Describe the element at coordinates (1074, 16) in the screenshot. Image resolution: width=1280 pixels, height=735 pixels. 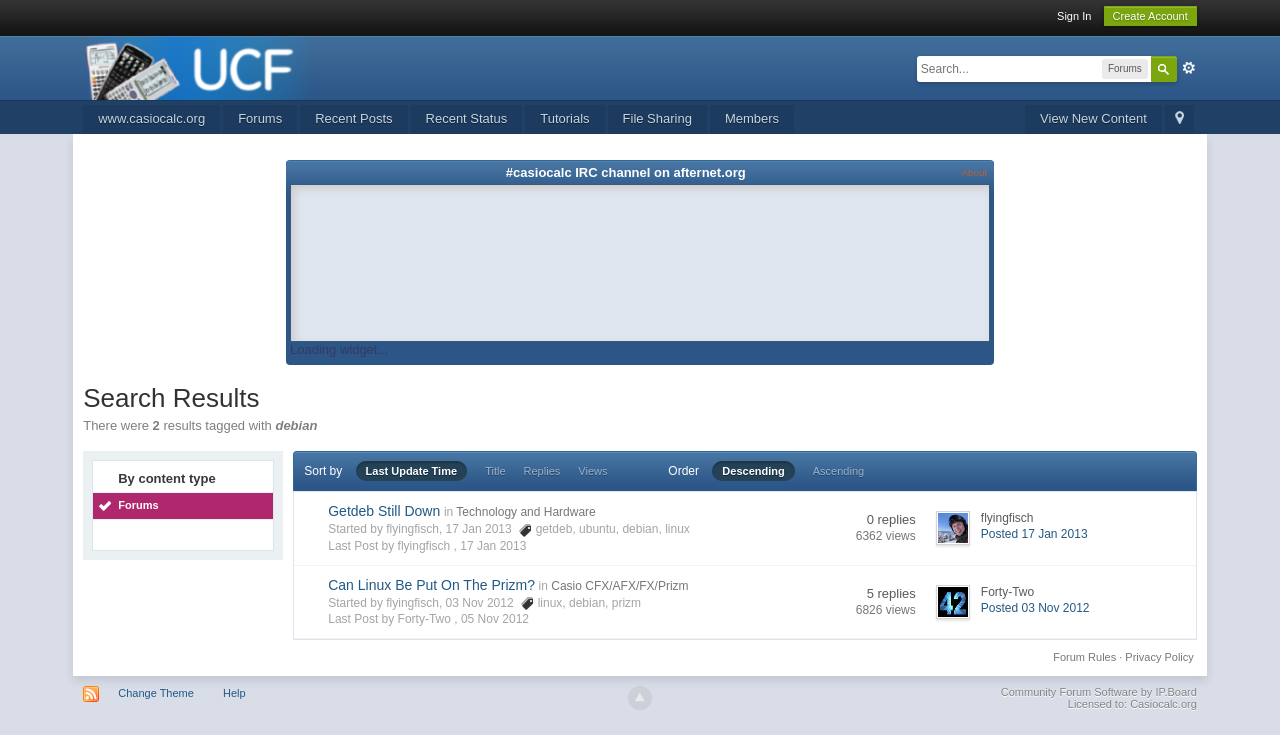
I see `Sign In` at that location.